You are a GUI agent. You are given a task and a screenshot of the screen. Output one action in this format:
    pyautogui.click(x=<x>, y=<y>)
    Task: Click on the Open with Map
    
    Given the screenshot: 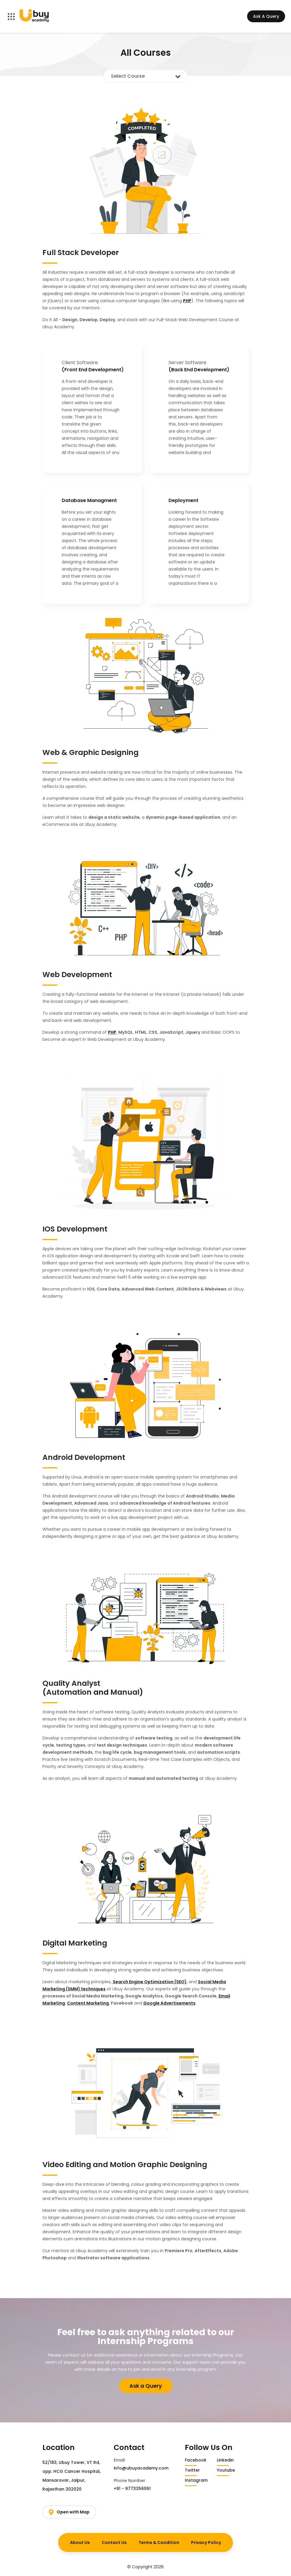 What is the action you would take?
    pyautogui.click(x=69, y=2512)
    